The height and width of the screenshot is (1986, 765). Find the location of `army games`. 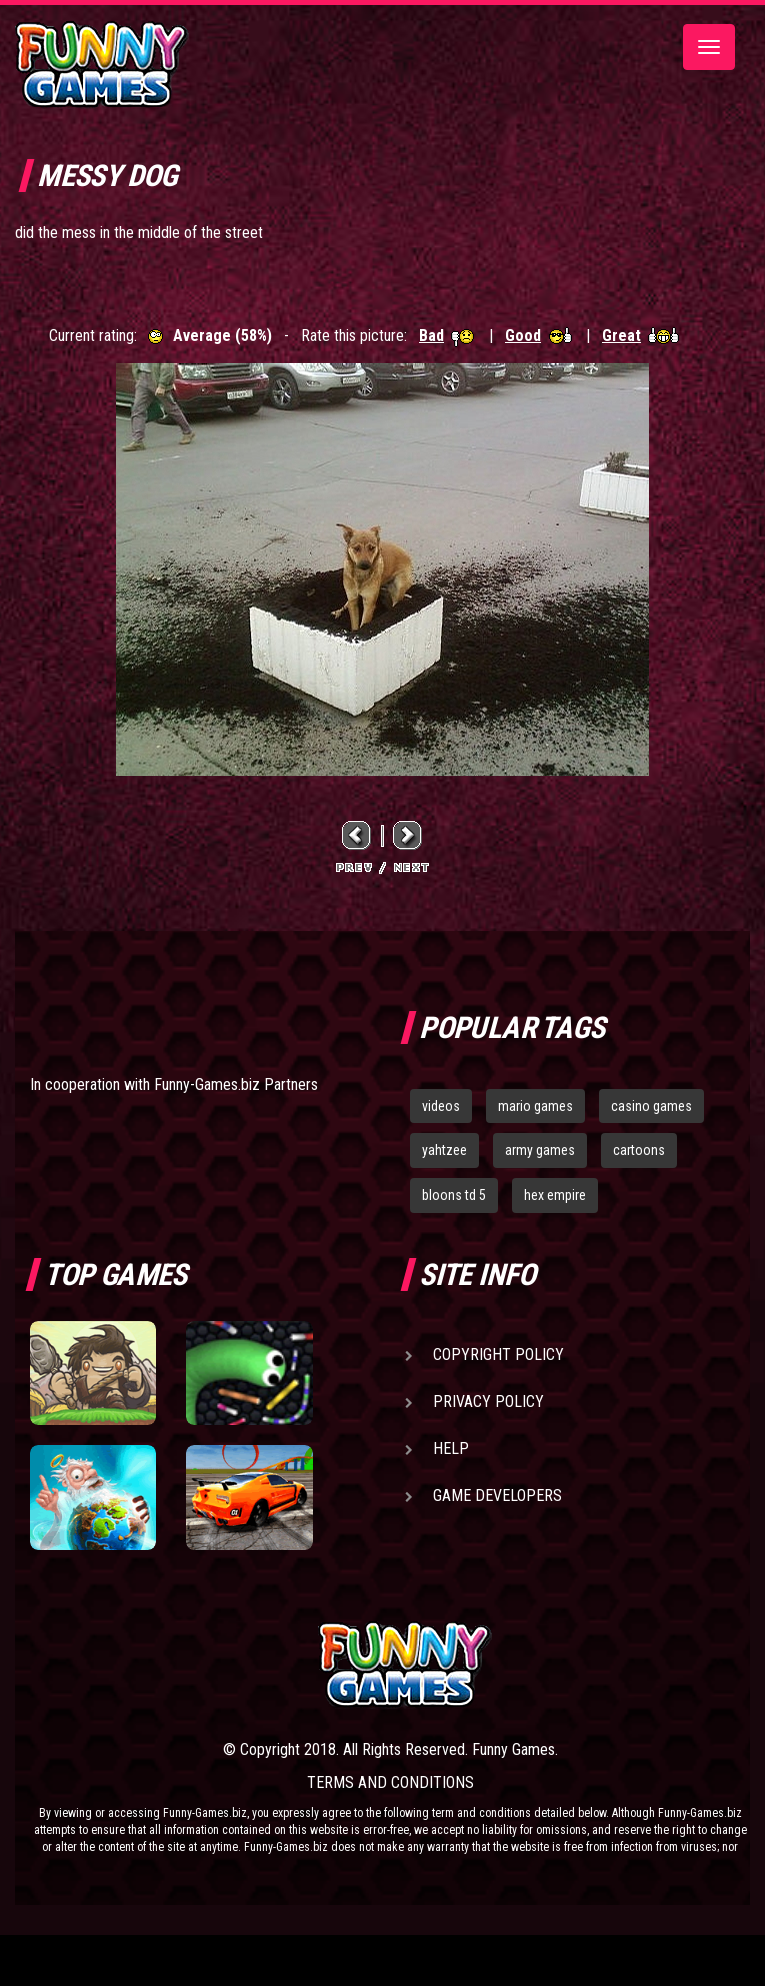

army games is located at coordinates (540, 1150).